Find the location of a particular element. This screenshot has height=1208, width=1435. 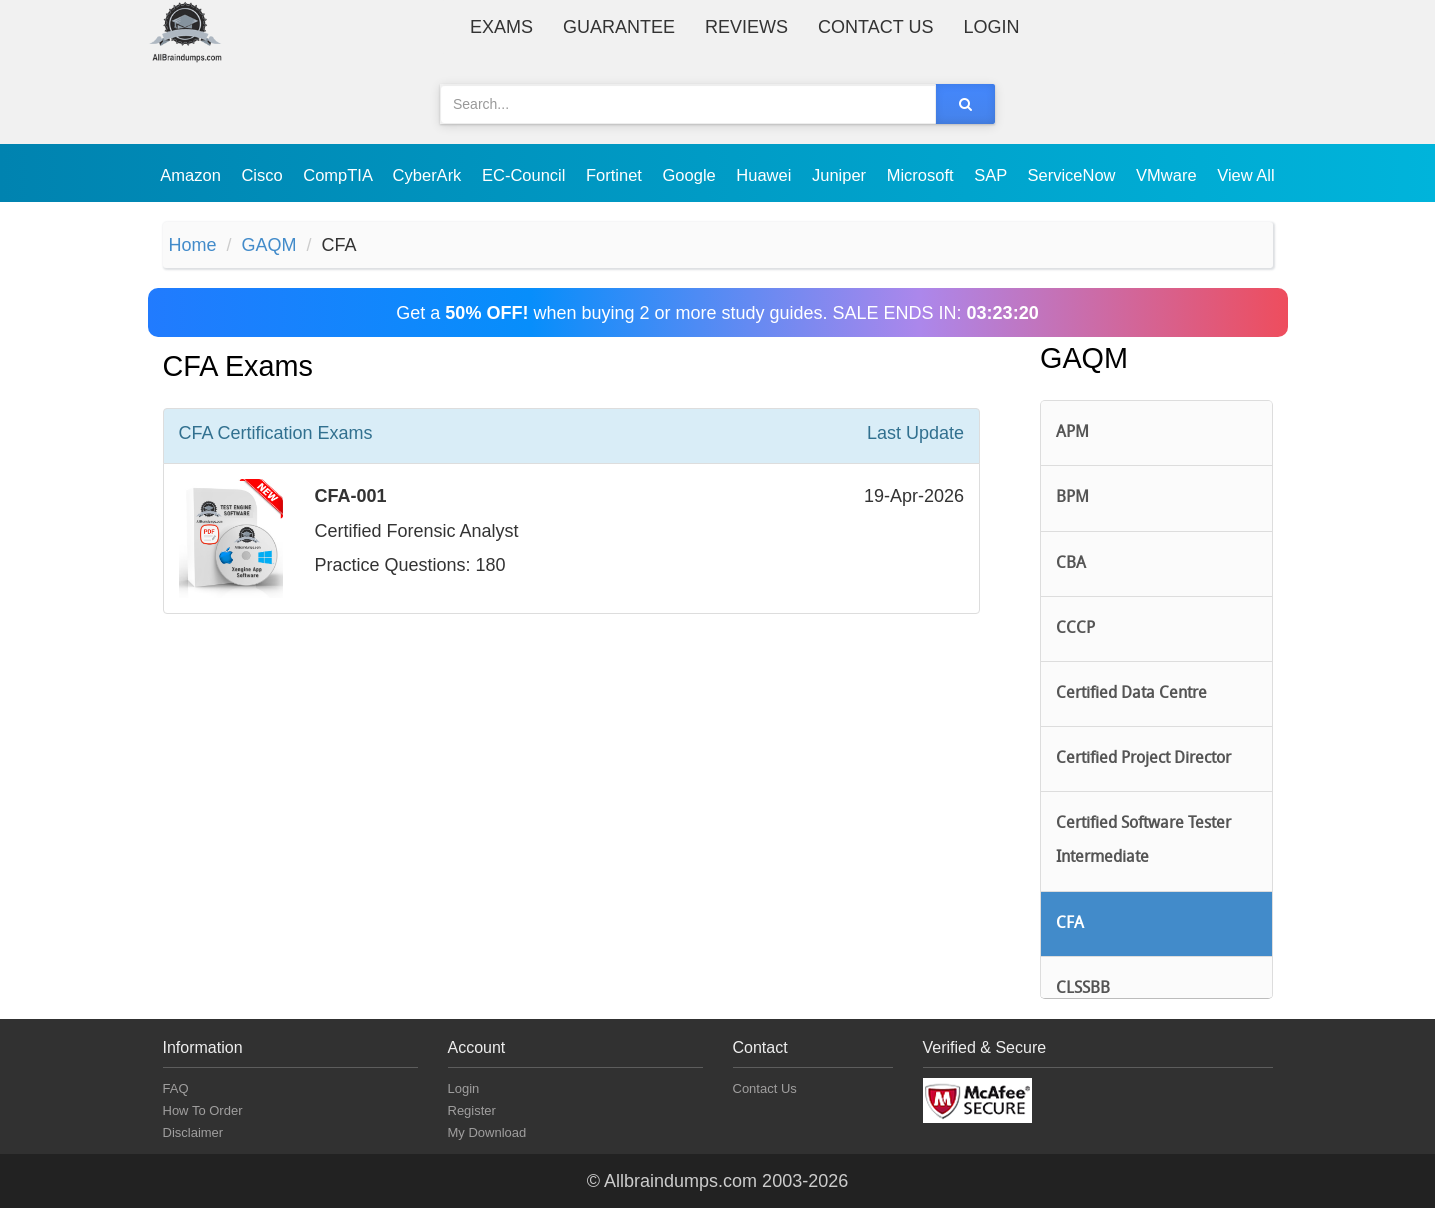

Juniper is located at coordinates (841, 175).